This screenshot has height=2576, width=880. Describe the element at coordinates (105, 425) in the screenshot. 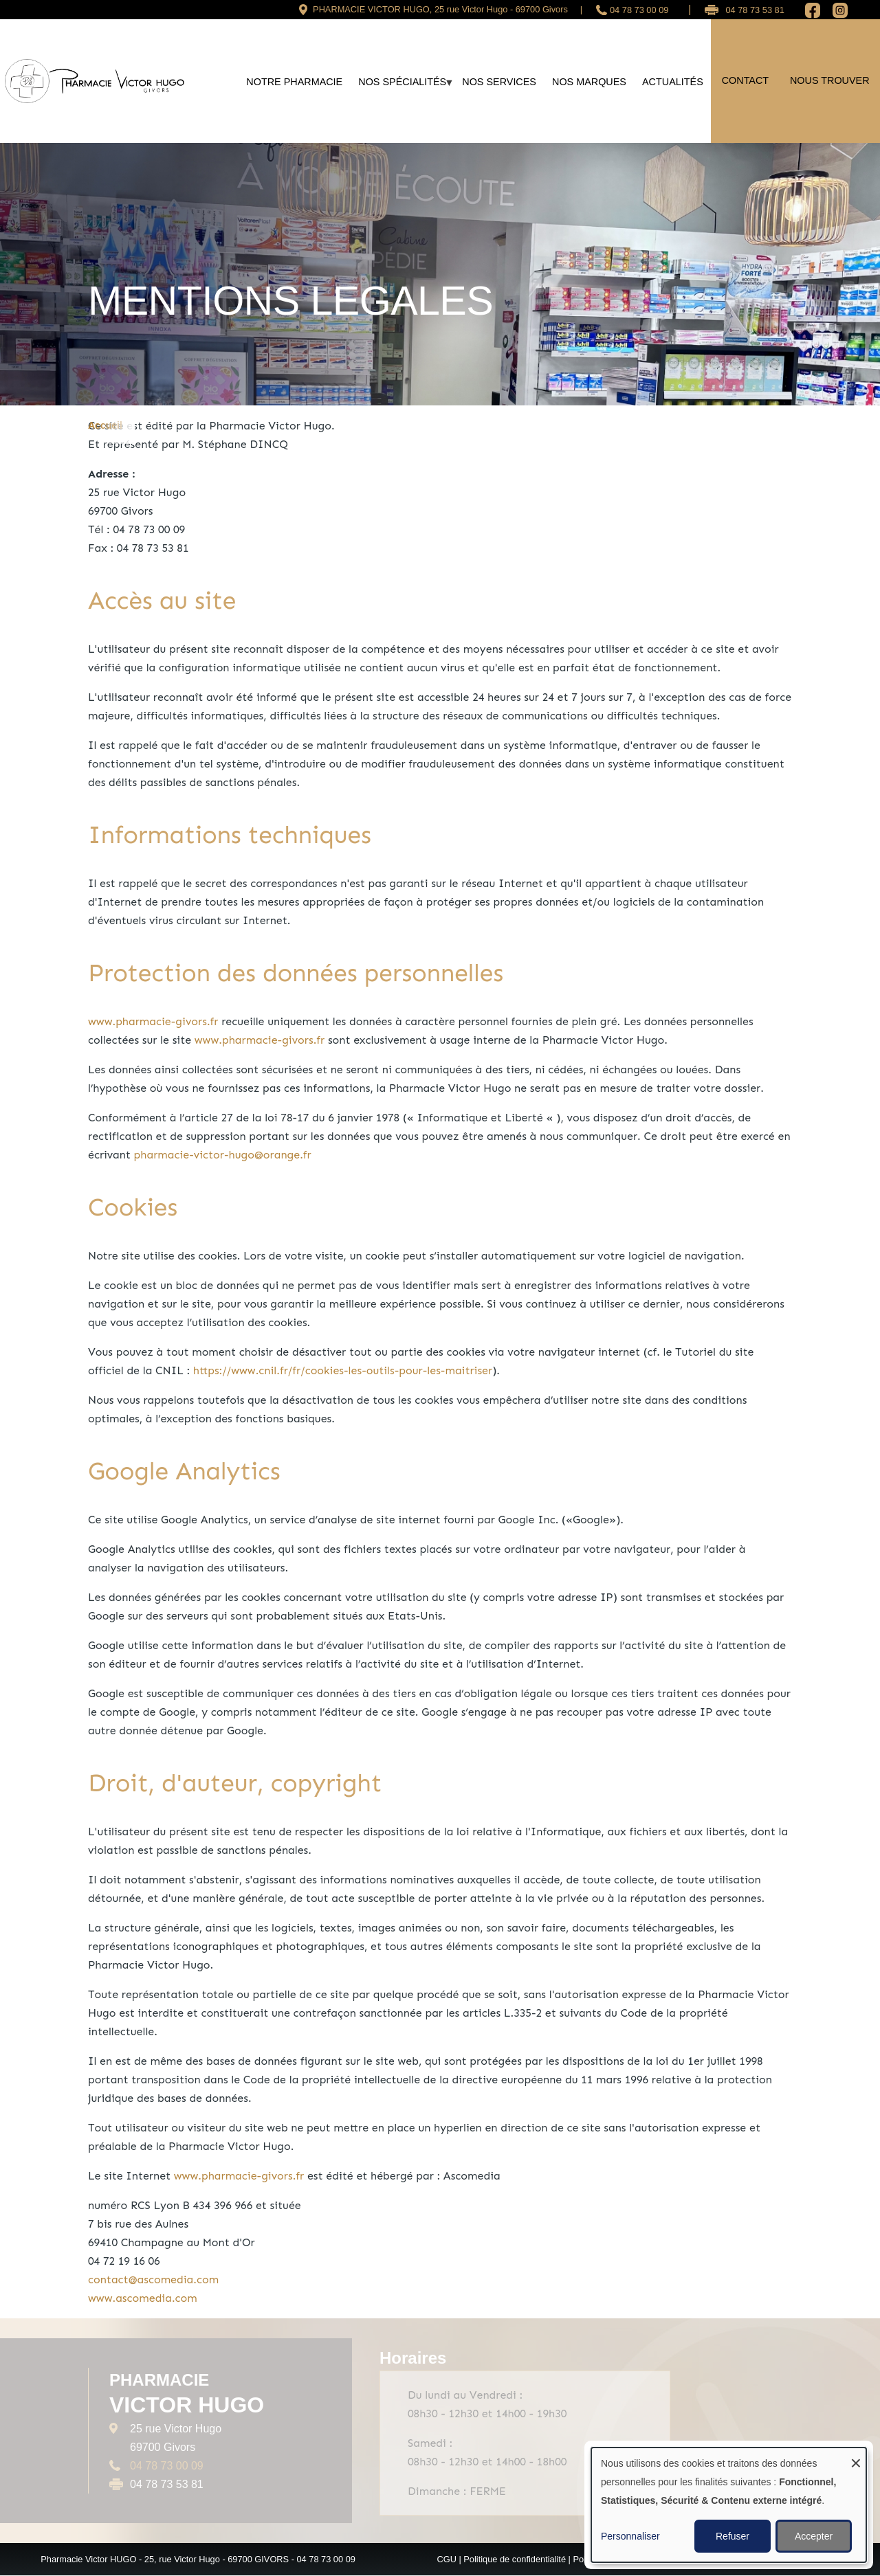

I see `Accueil` at that location.